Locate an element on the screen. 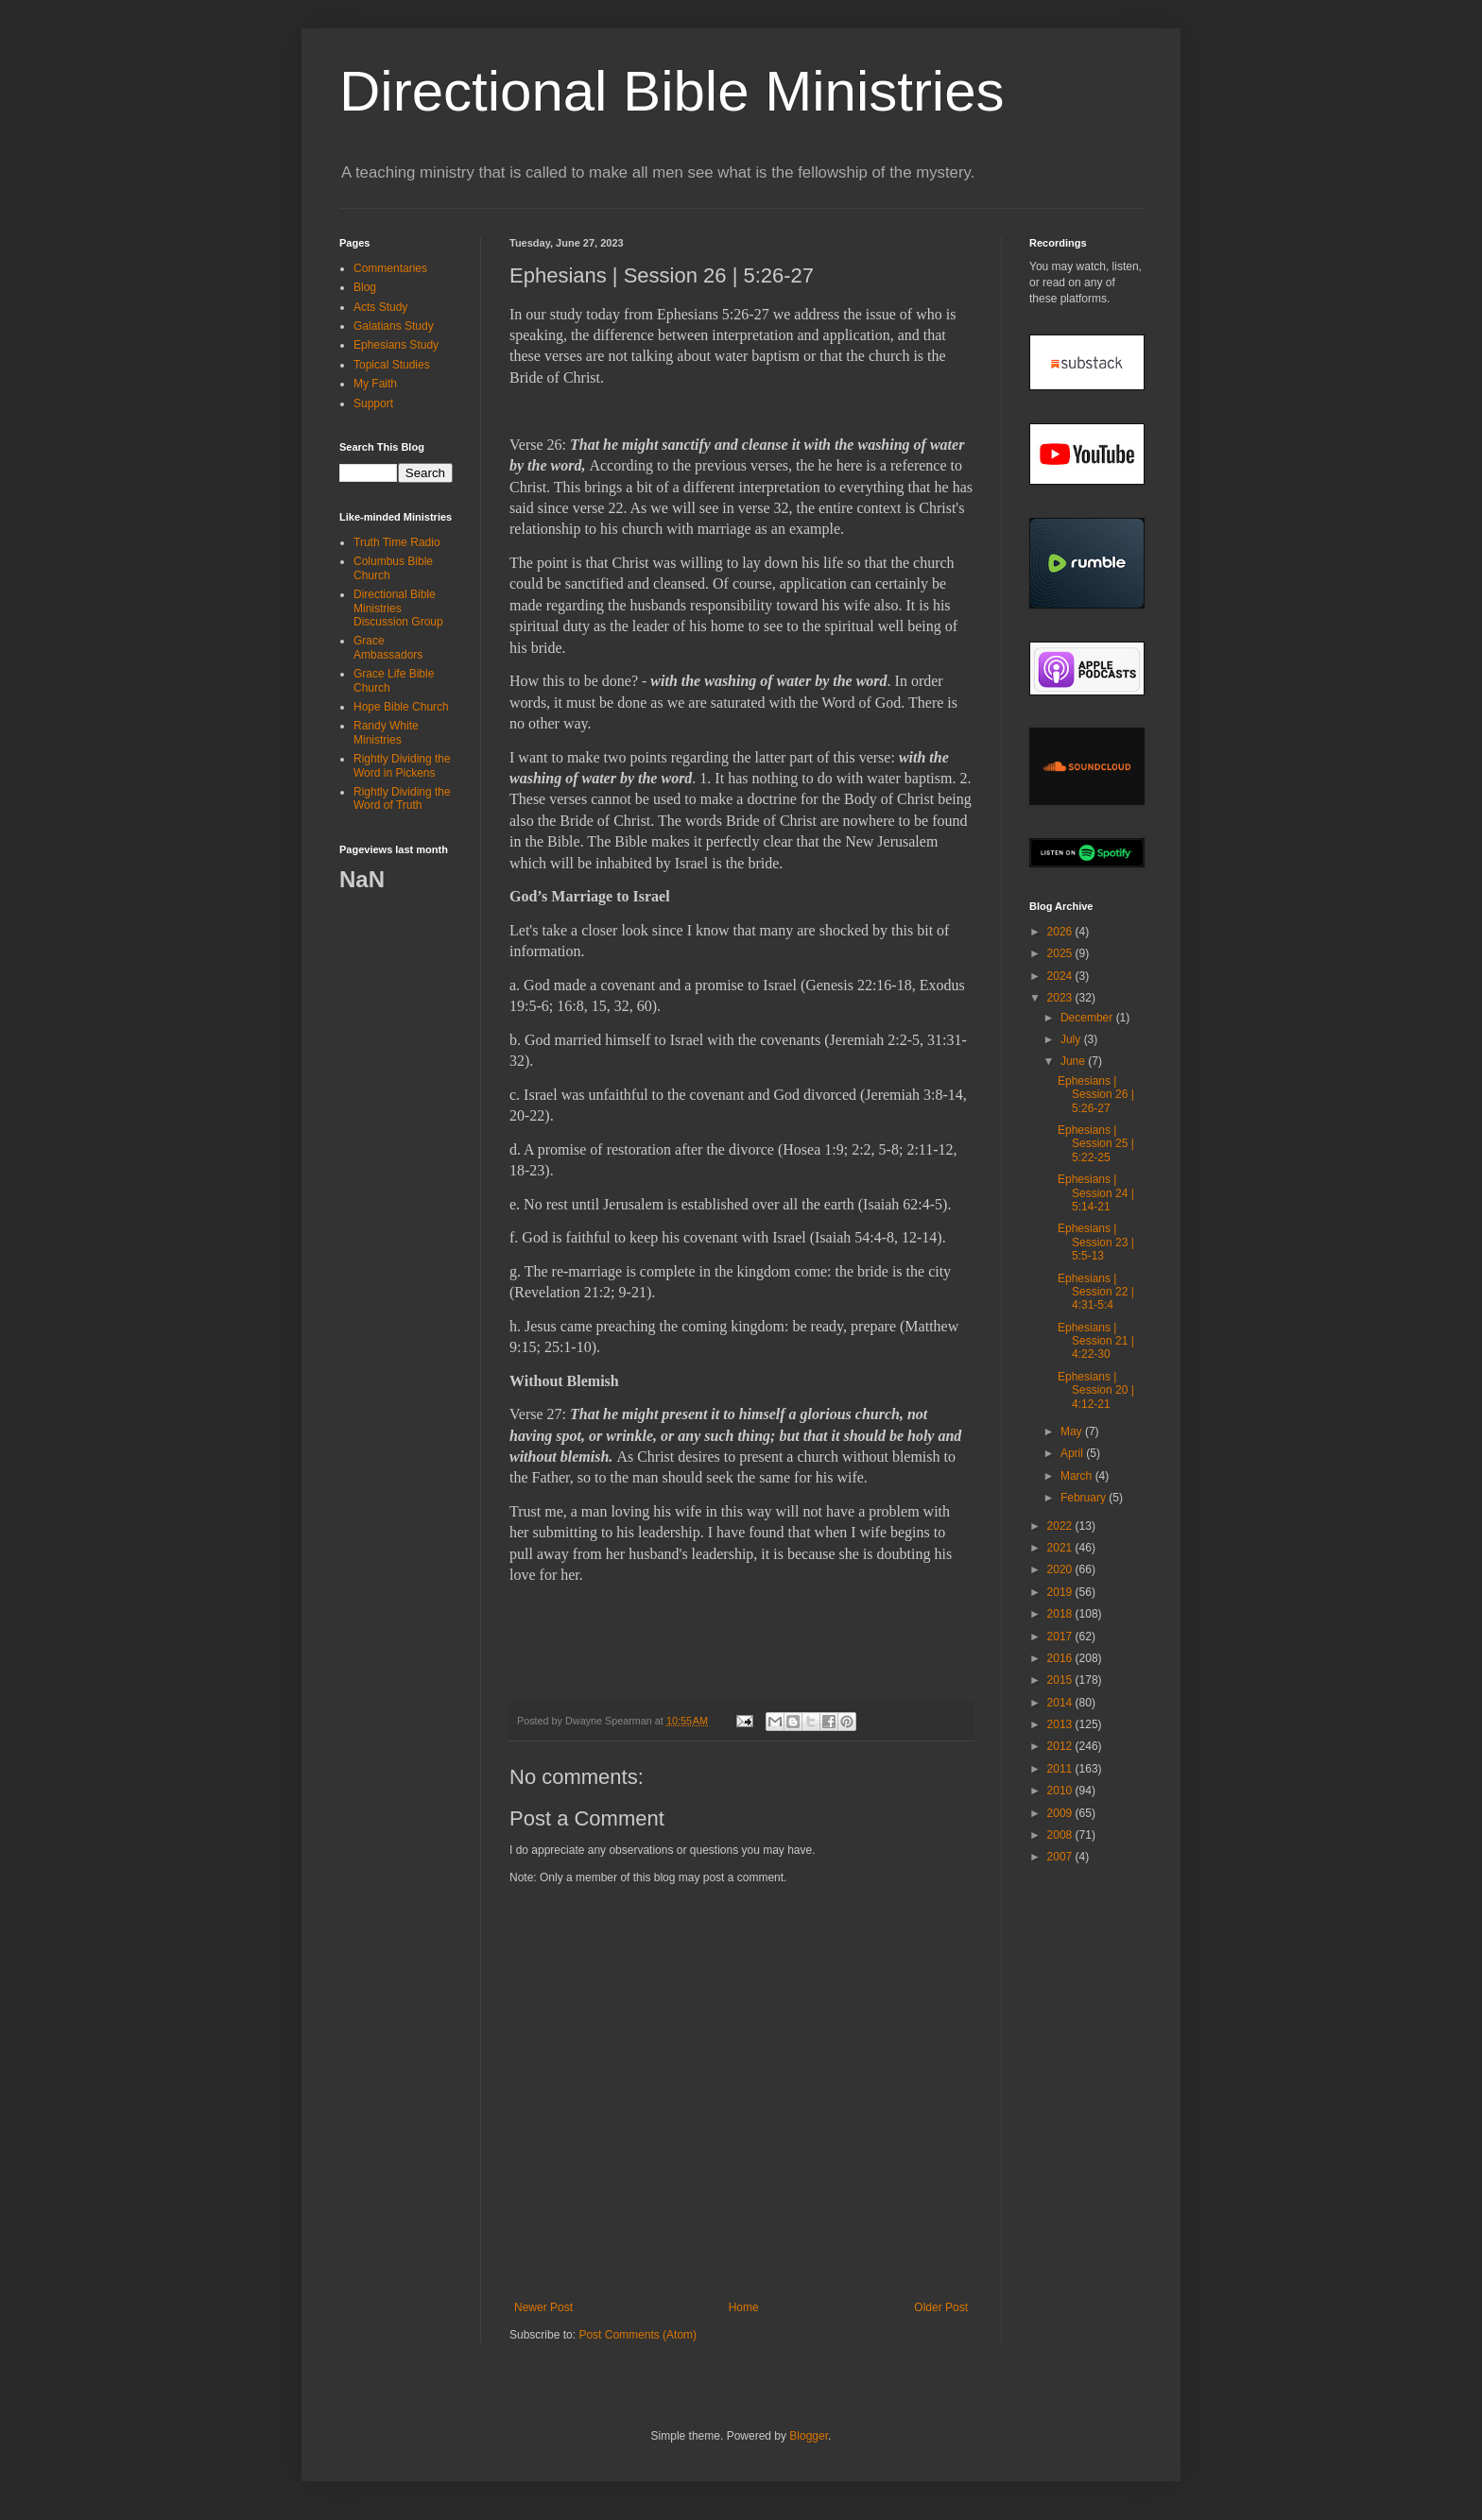 The height and width of the screenshot is (2520, 1482). 2015 is located at coordinates (1061, 1680).